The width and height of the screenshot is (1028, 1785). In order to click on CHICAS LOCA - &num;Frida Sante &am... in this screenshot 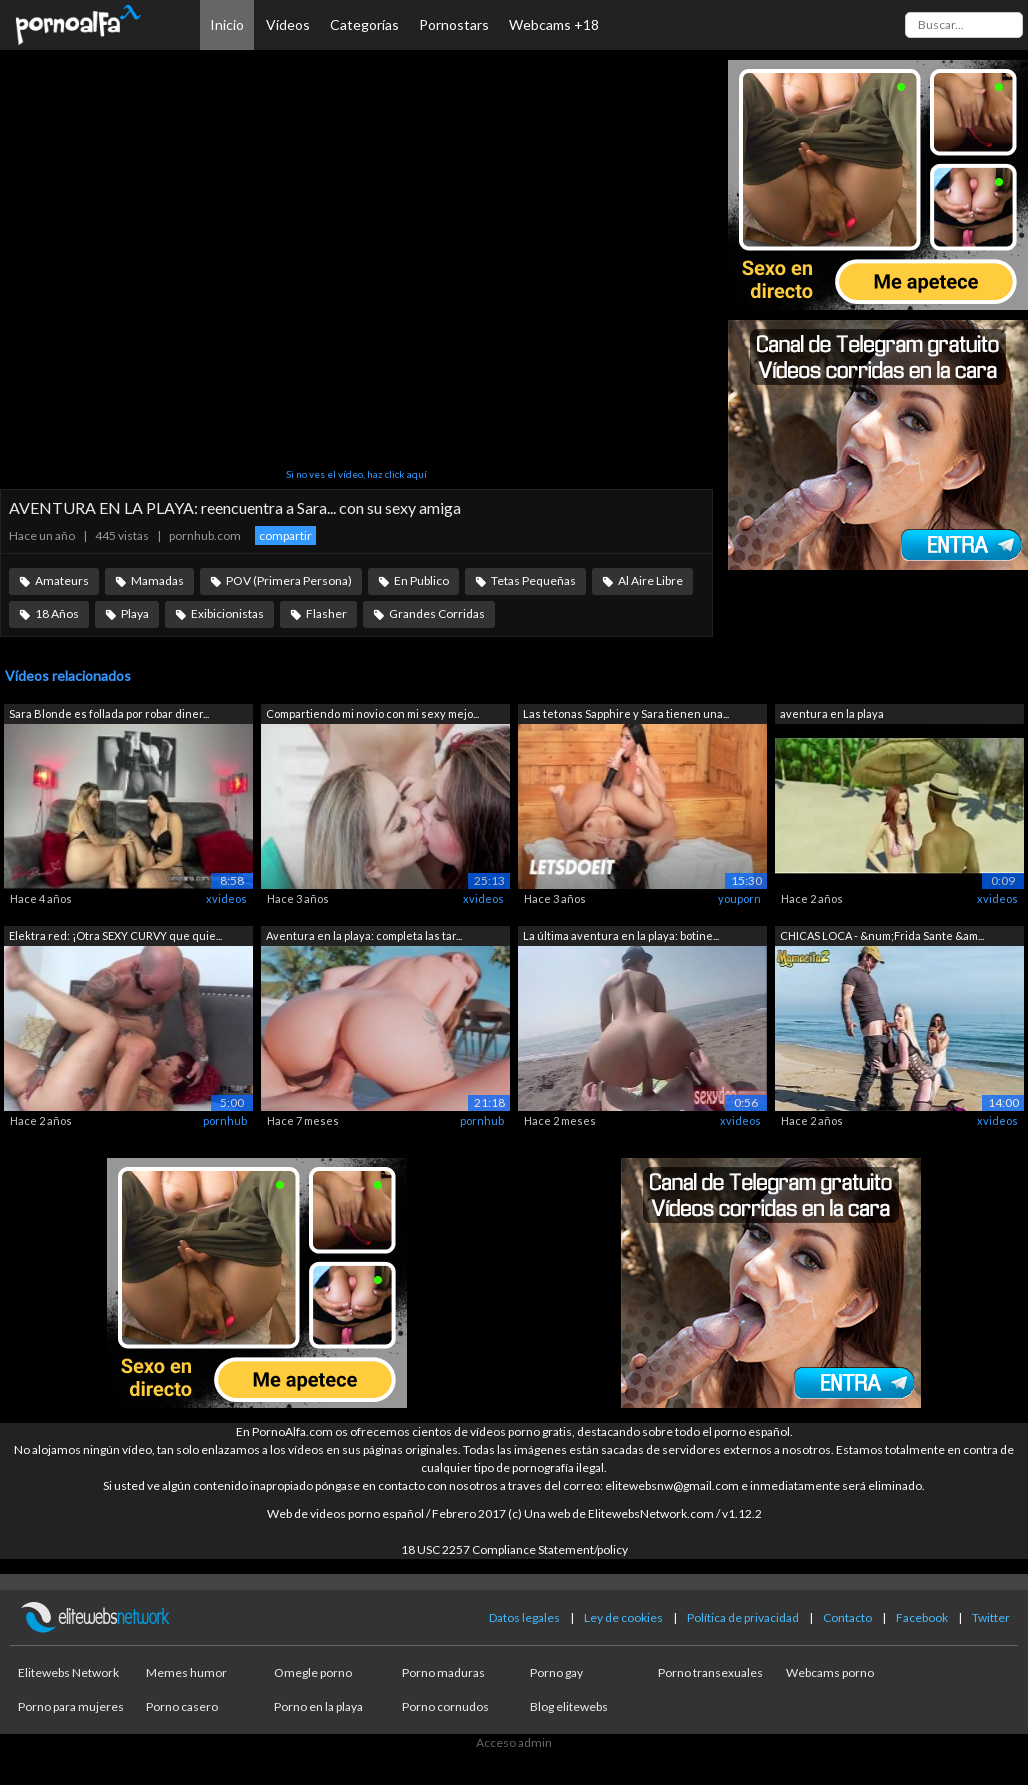, I will do `click(882, 935)`.